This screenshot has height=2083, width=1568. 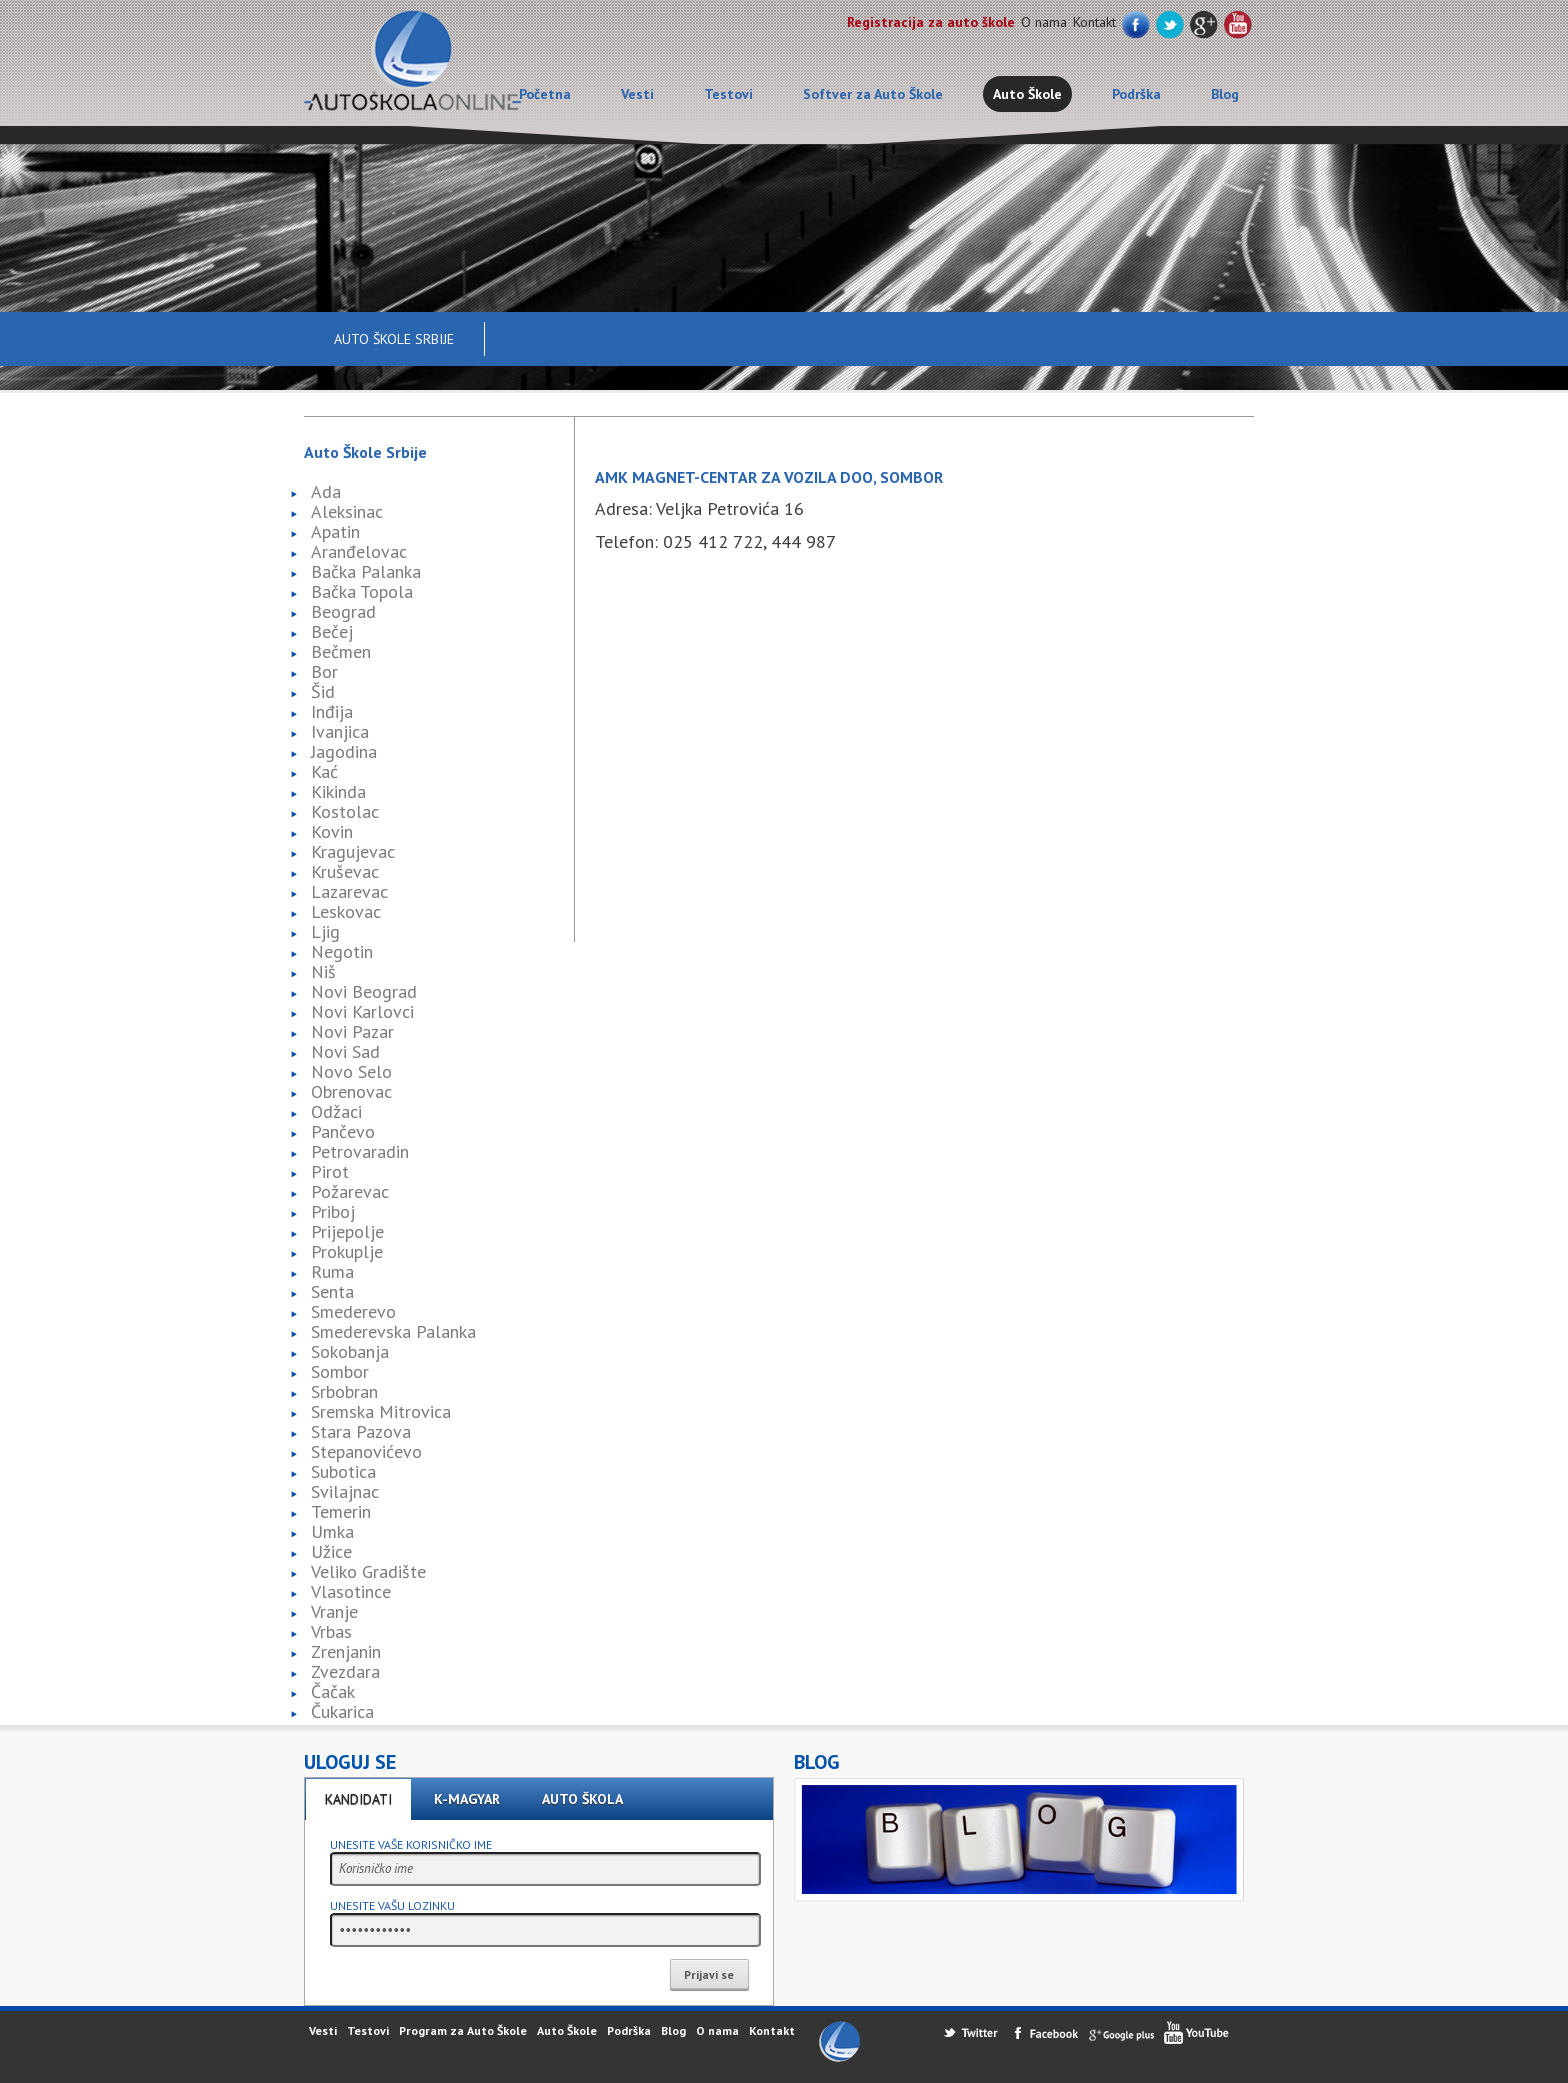 I want to click on Senta, so click(x=332, y=1291).